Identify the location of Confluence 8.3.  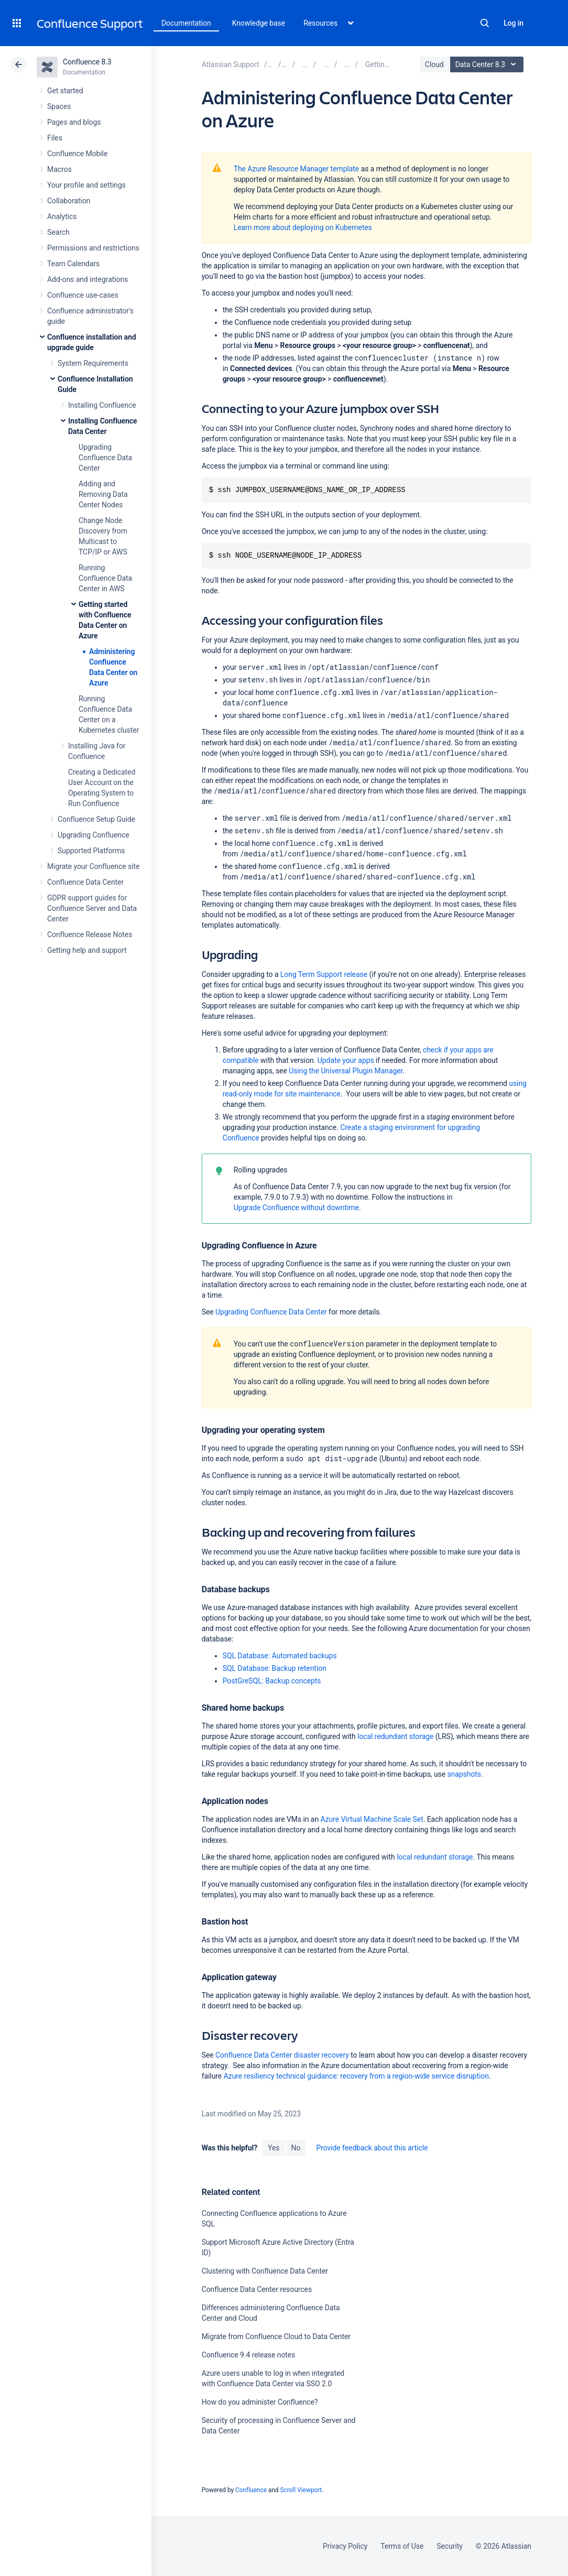
(87, 62).